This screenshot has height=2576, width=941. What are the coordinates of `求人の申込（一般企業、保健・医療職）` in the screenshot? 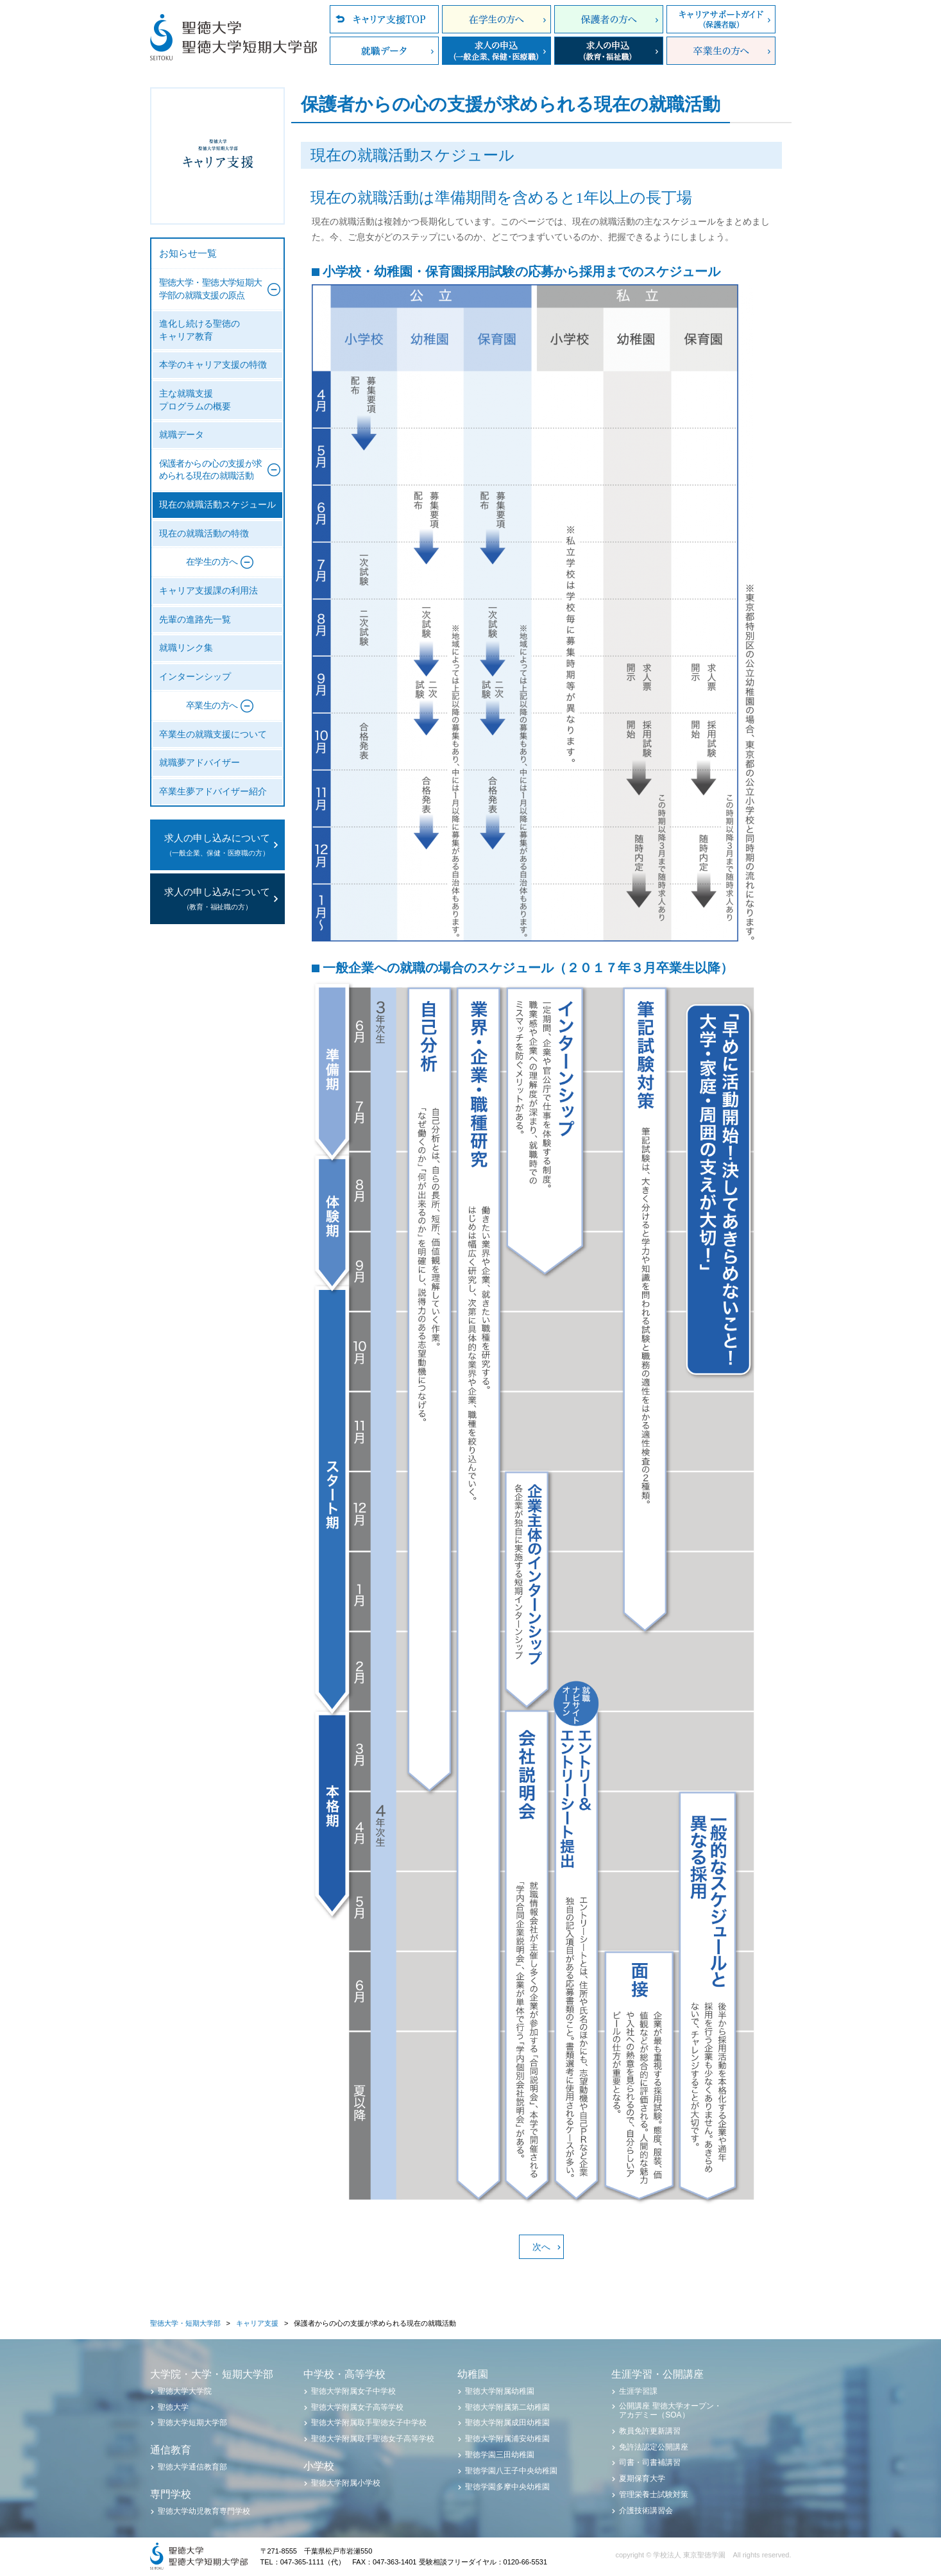 It's located at (496, 51).